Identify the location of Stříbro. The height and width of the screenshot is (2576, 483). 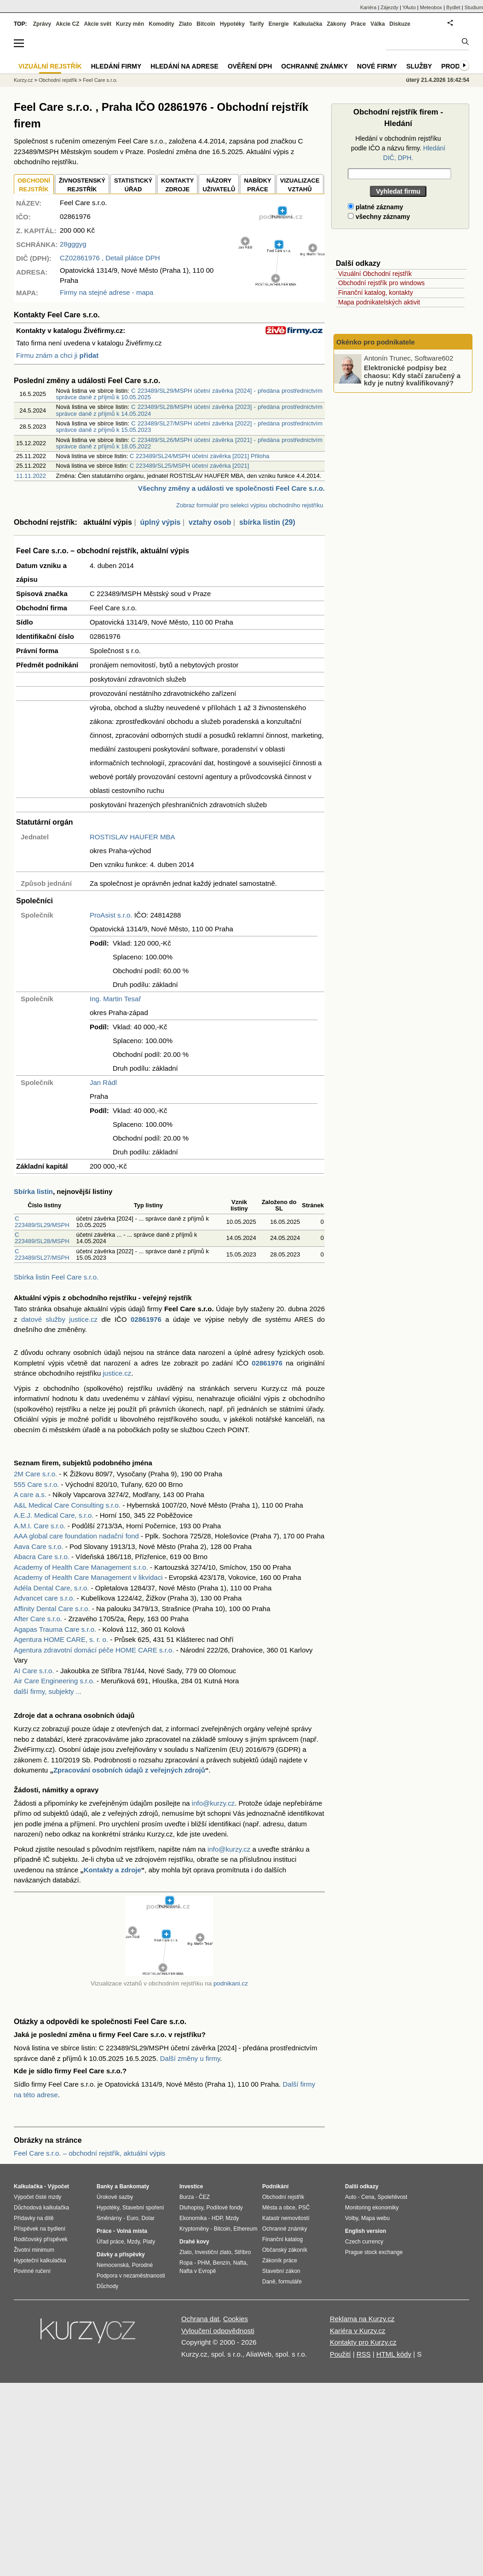
(242, 2252).